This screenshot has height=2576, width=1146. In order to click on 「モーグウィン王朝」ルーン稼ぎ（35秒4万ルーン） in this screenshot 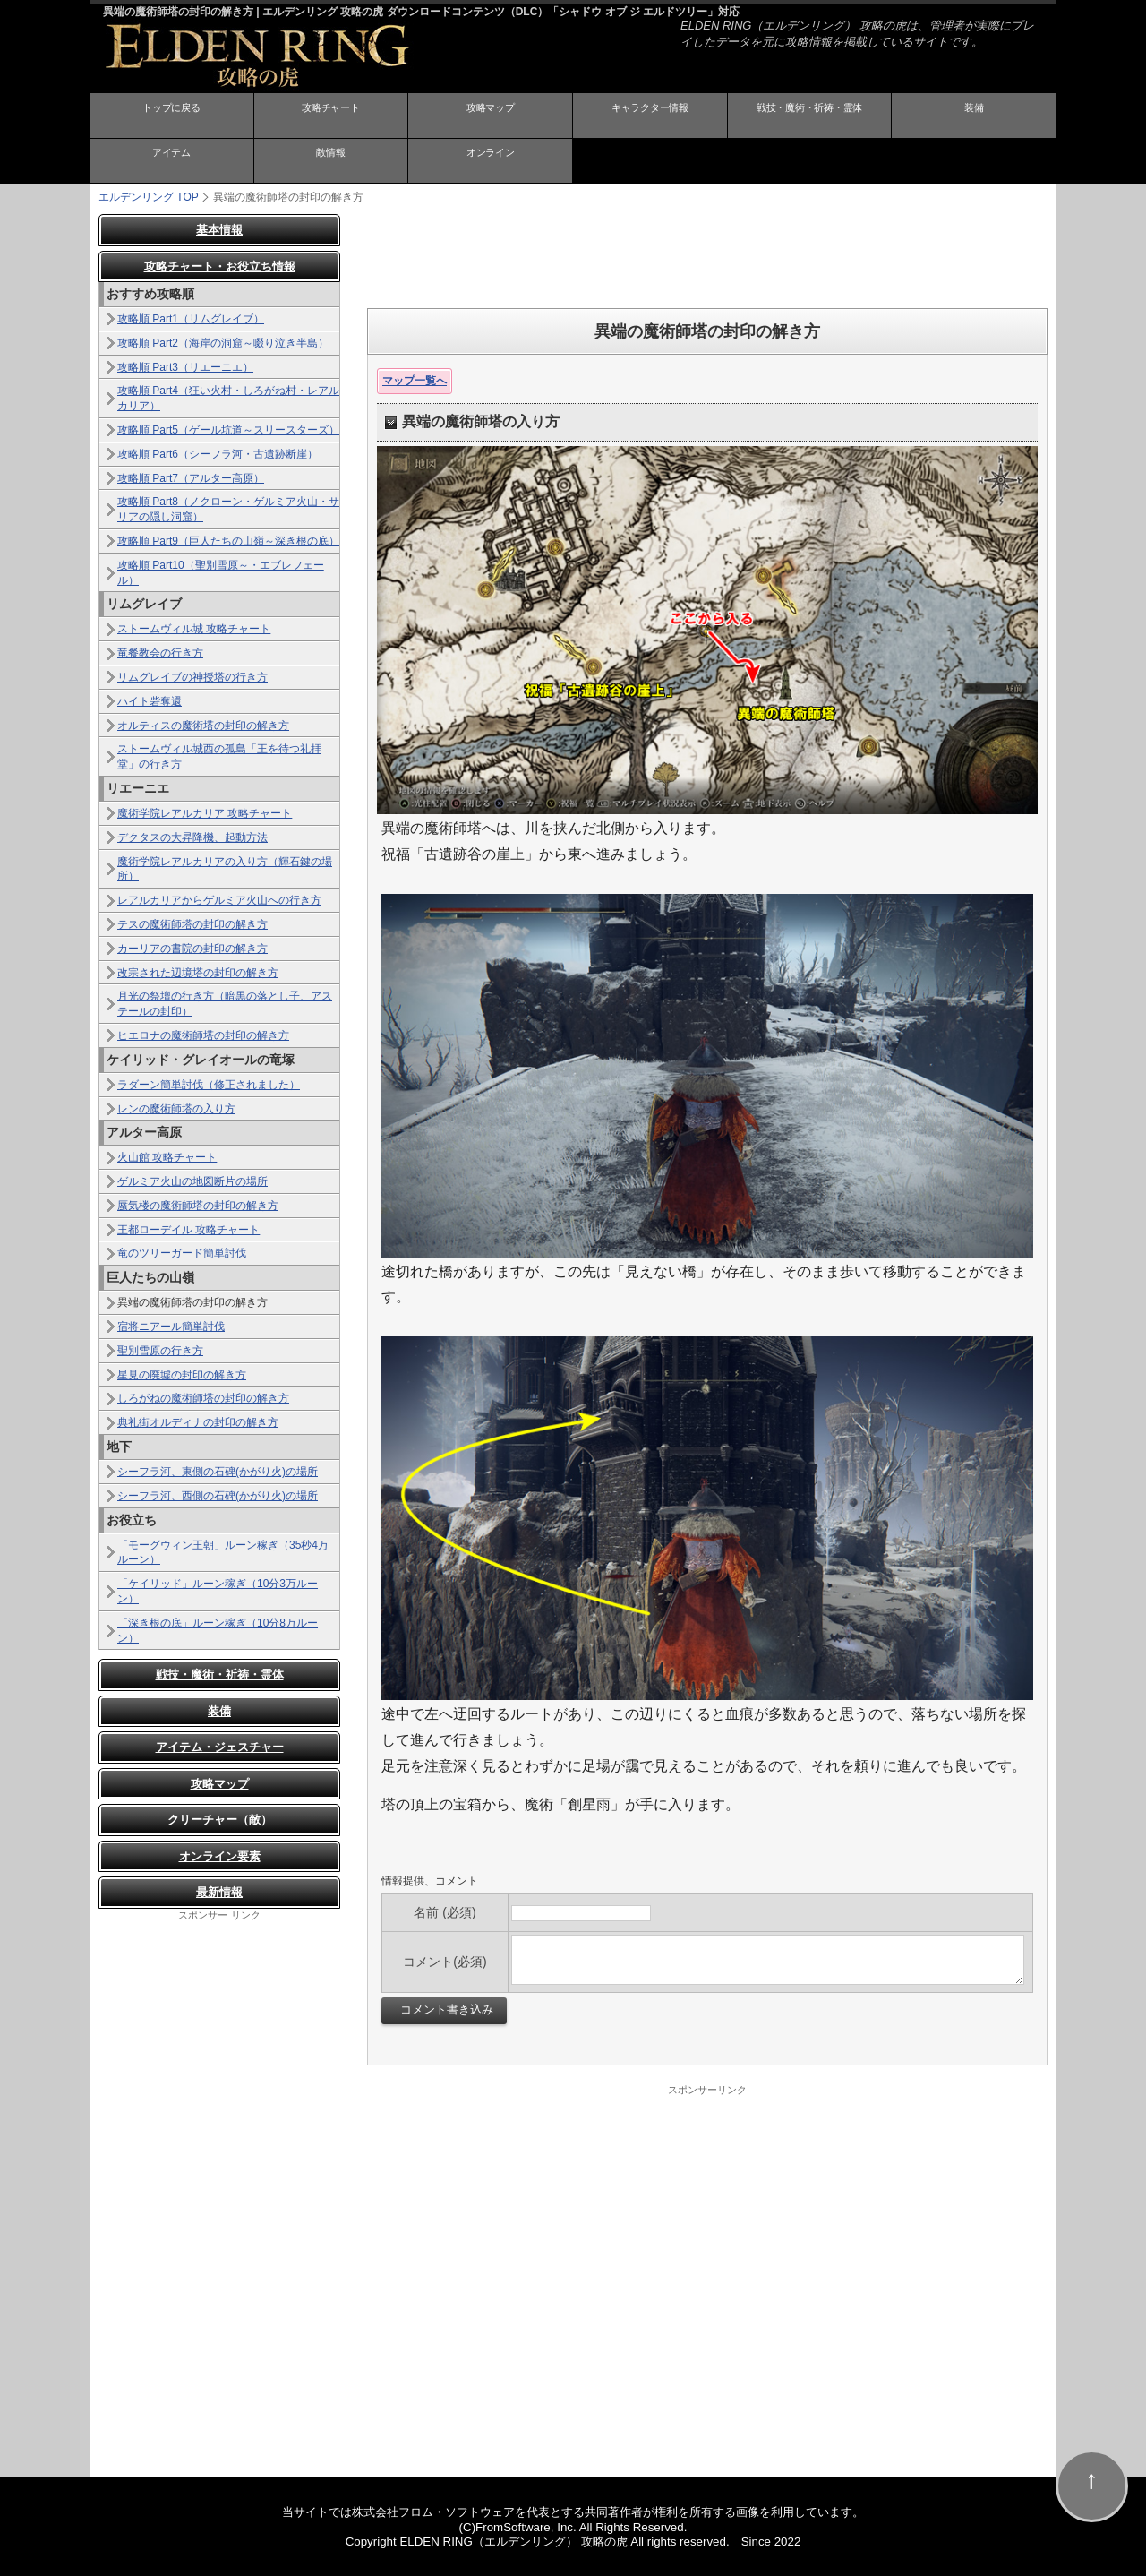, I will do `click(223, 1552)`.